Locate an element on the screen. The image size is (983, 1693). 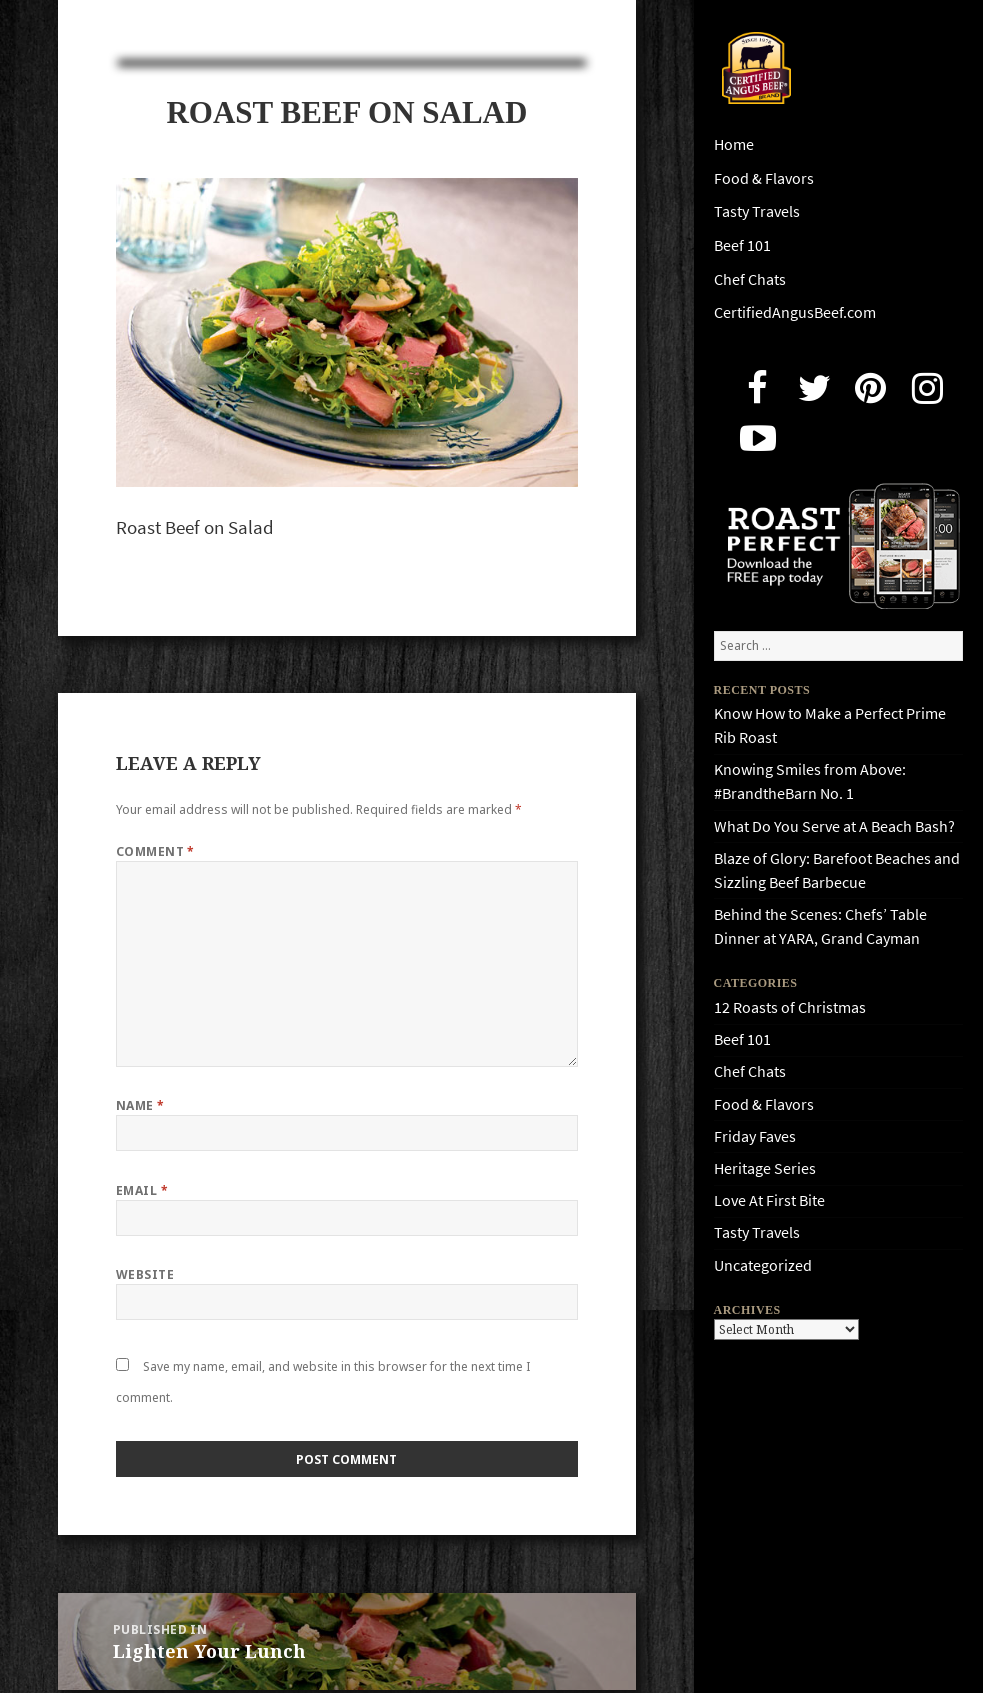
Chef Chats is located at coordinates (750, 279).